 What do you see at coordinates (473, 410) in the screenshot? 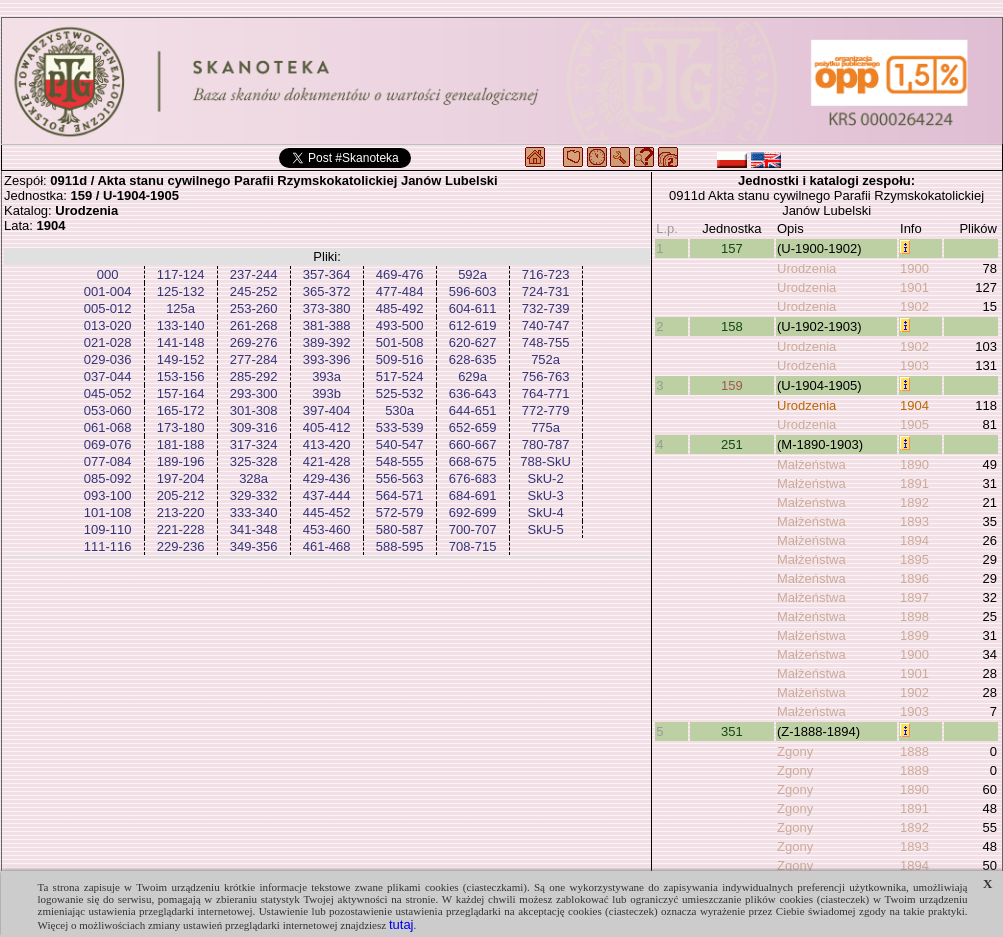
I see `644-651` at bounding box center [473, 410].